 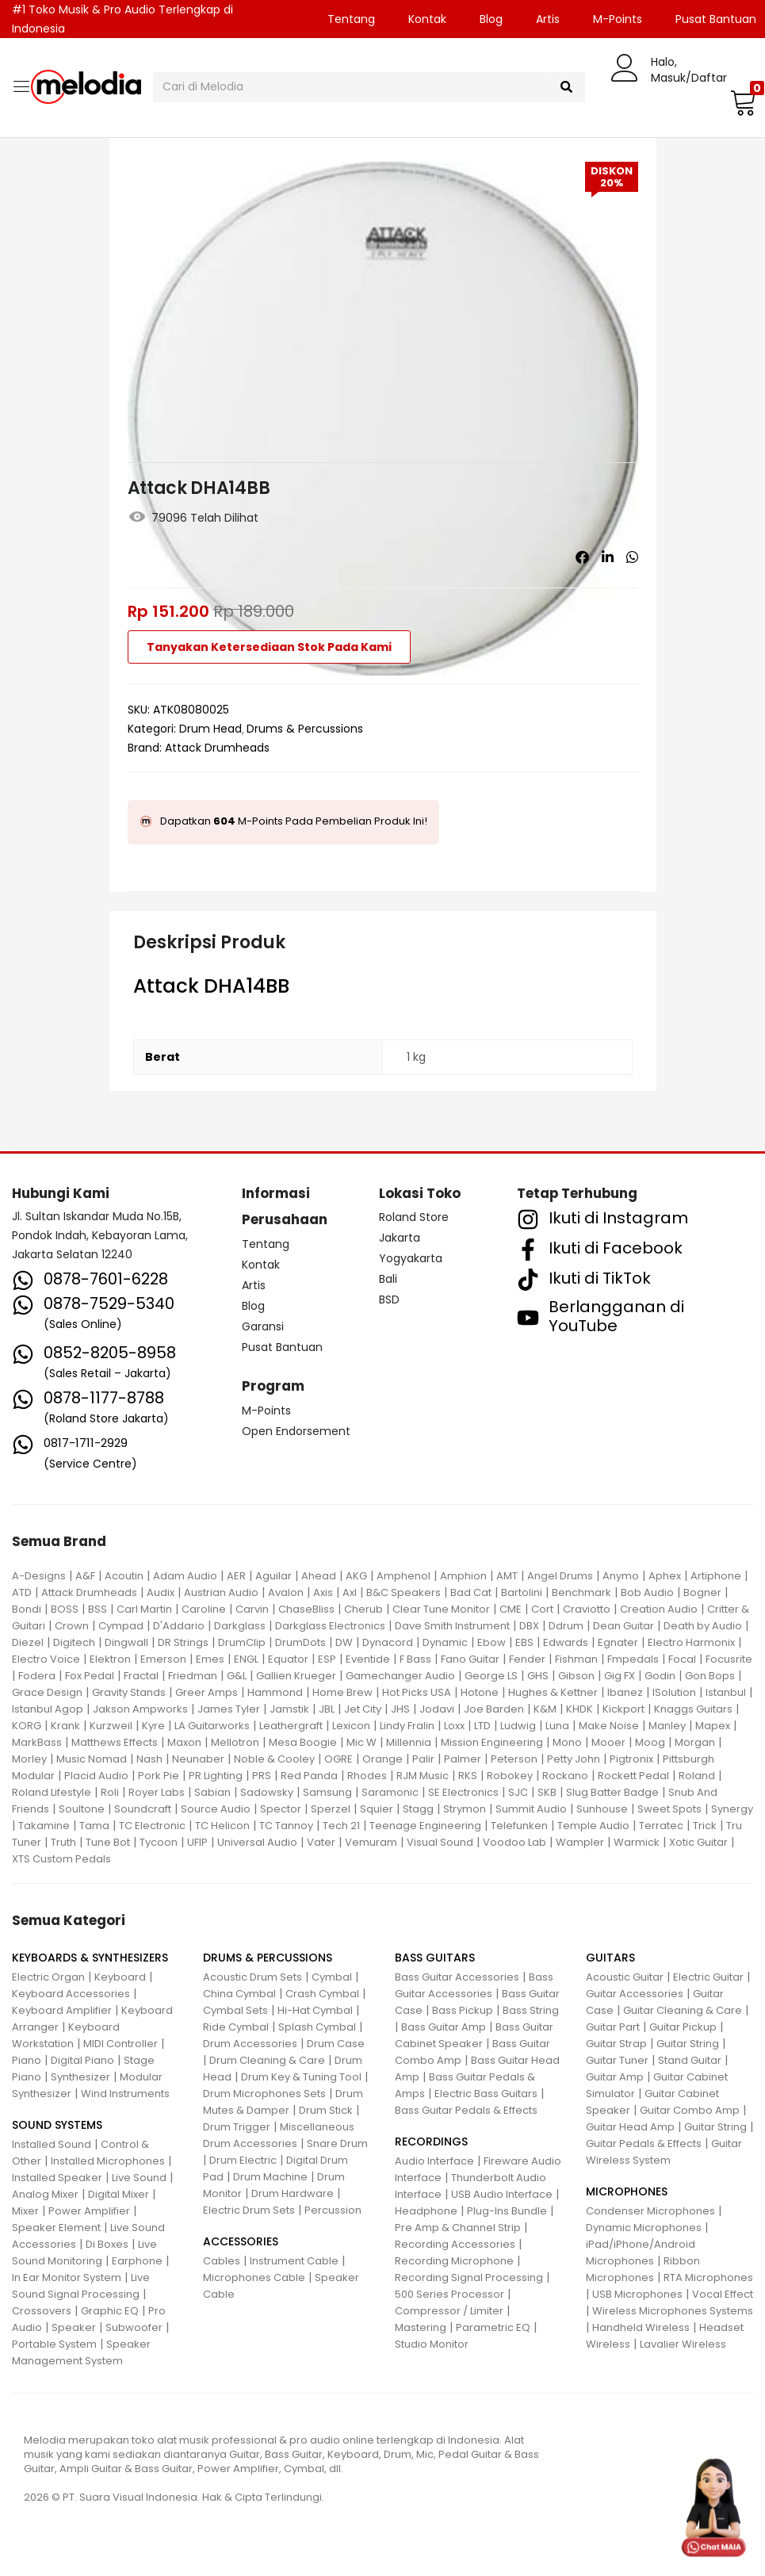 I want to click on SKB, so click(x=547, y=1792).